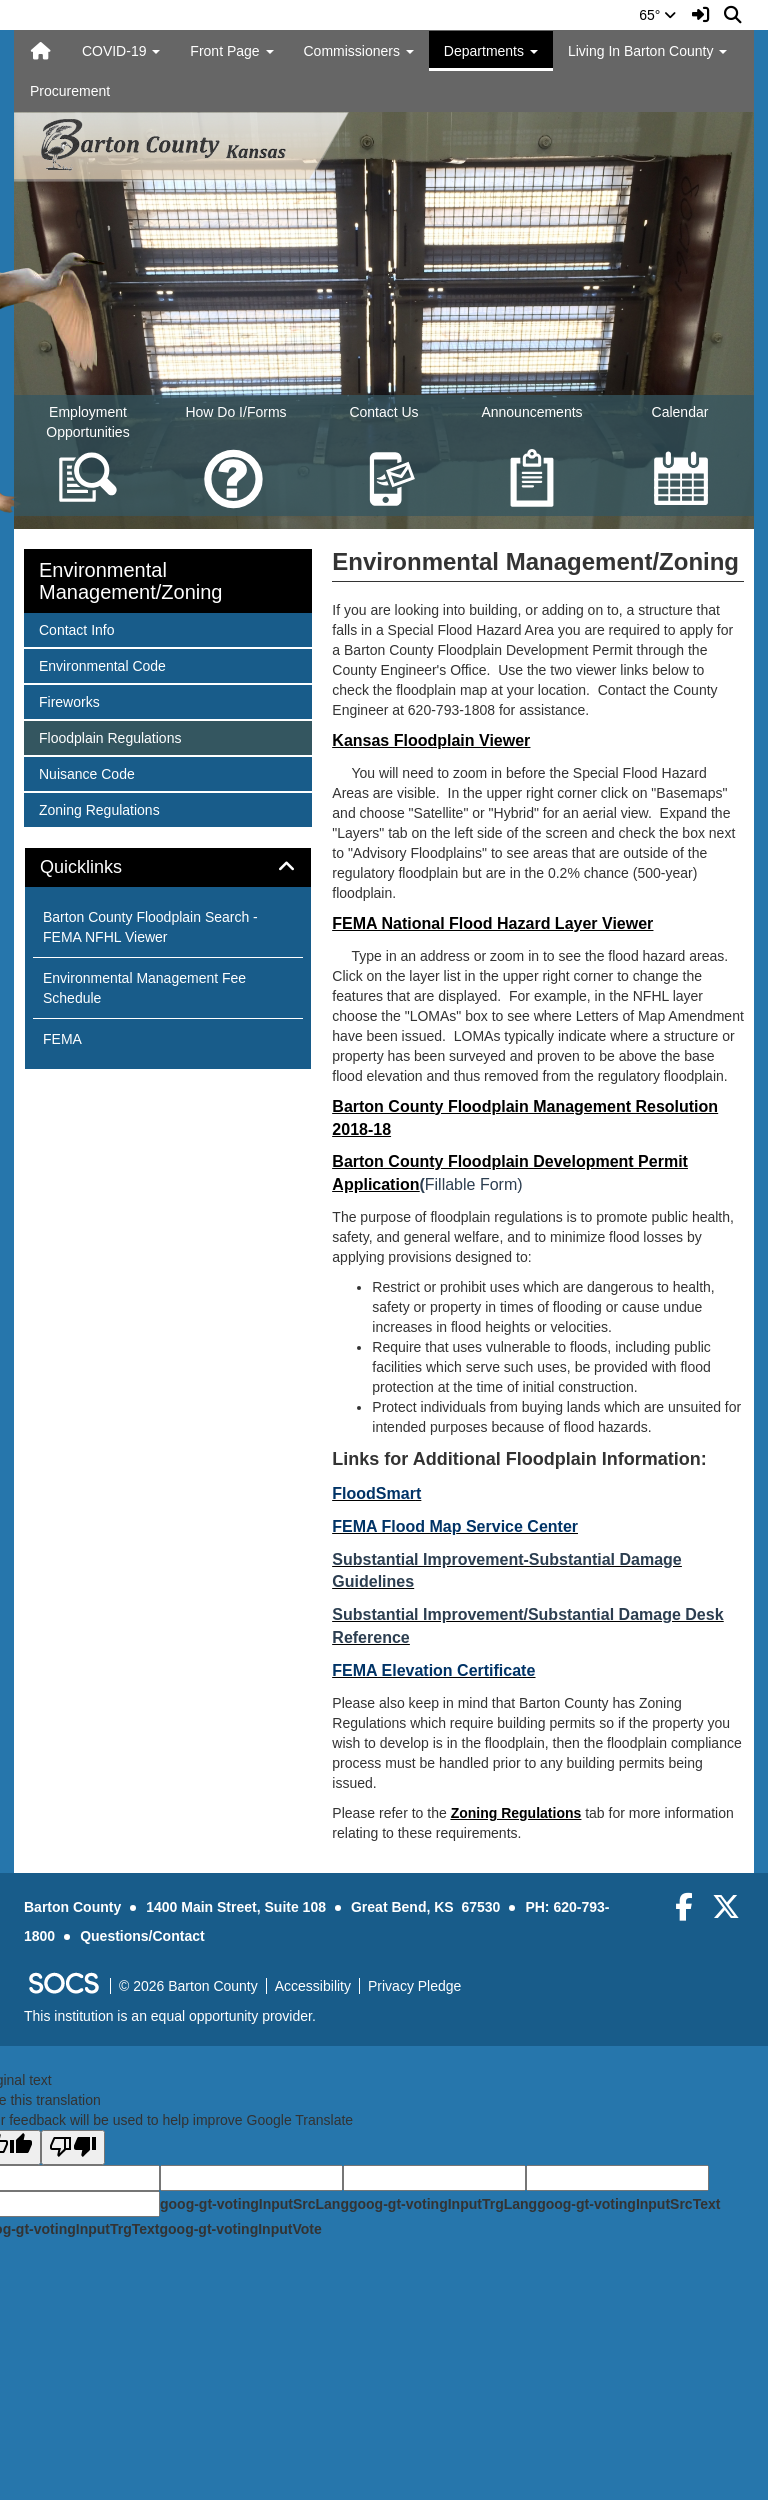 The image size is (768, 2500). Describe the element at coordinates (414, 1986) in the screenshot. I see `Privacy Pledge` at that location.